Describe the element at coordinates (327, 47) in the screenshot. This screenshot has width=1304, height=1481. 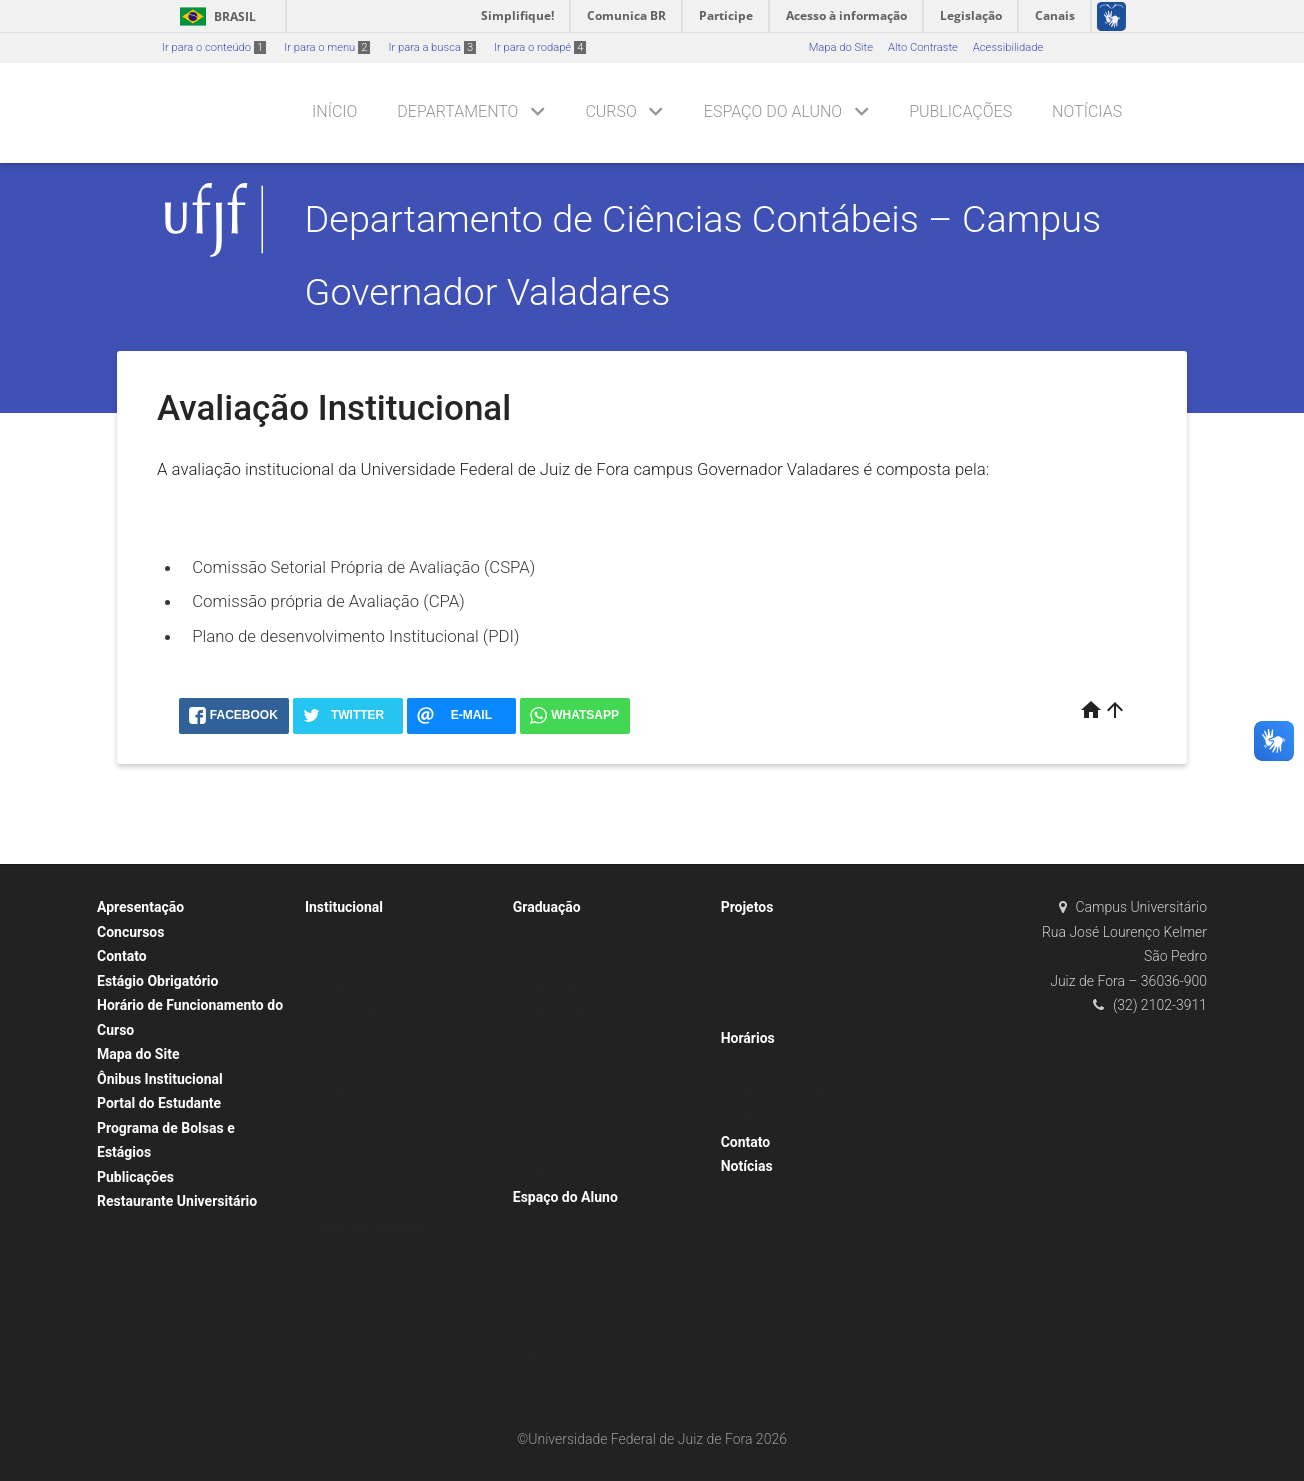
I see `Ir para o menu` at that location.